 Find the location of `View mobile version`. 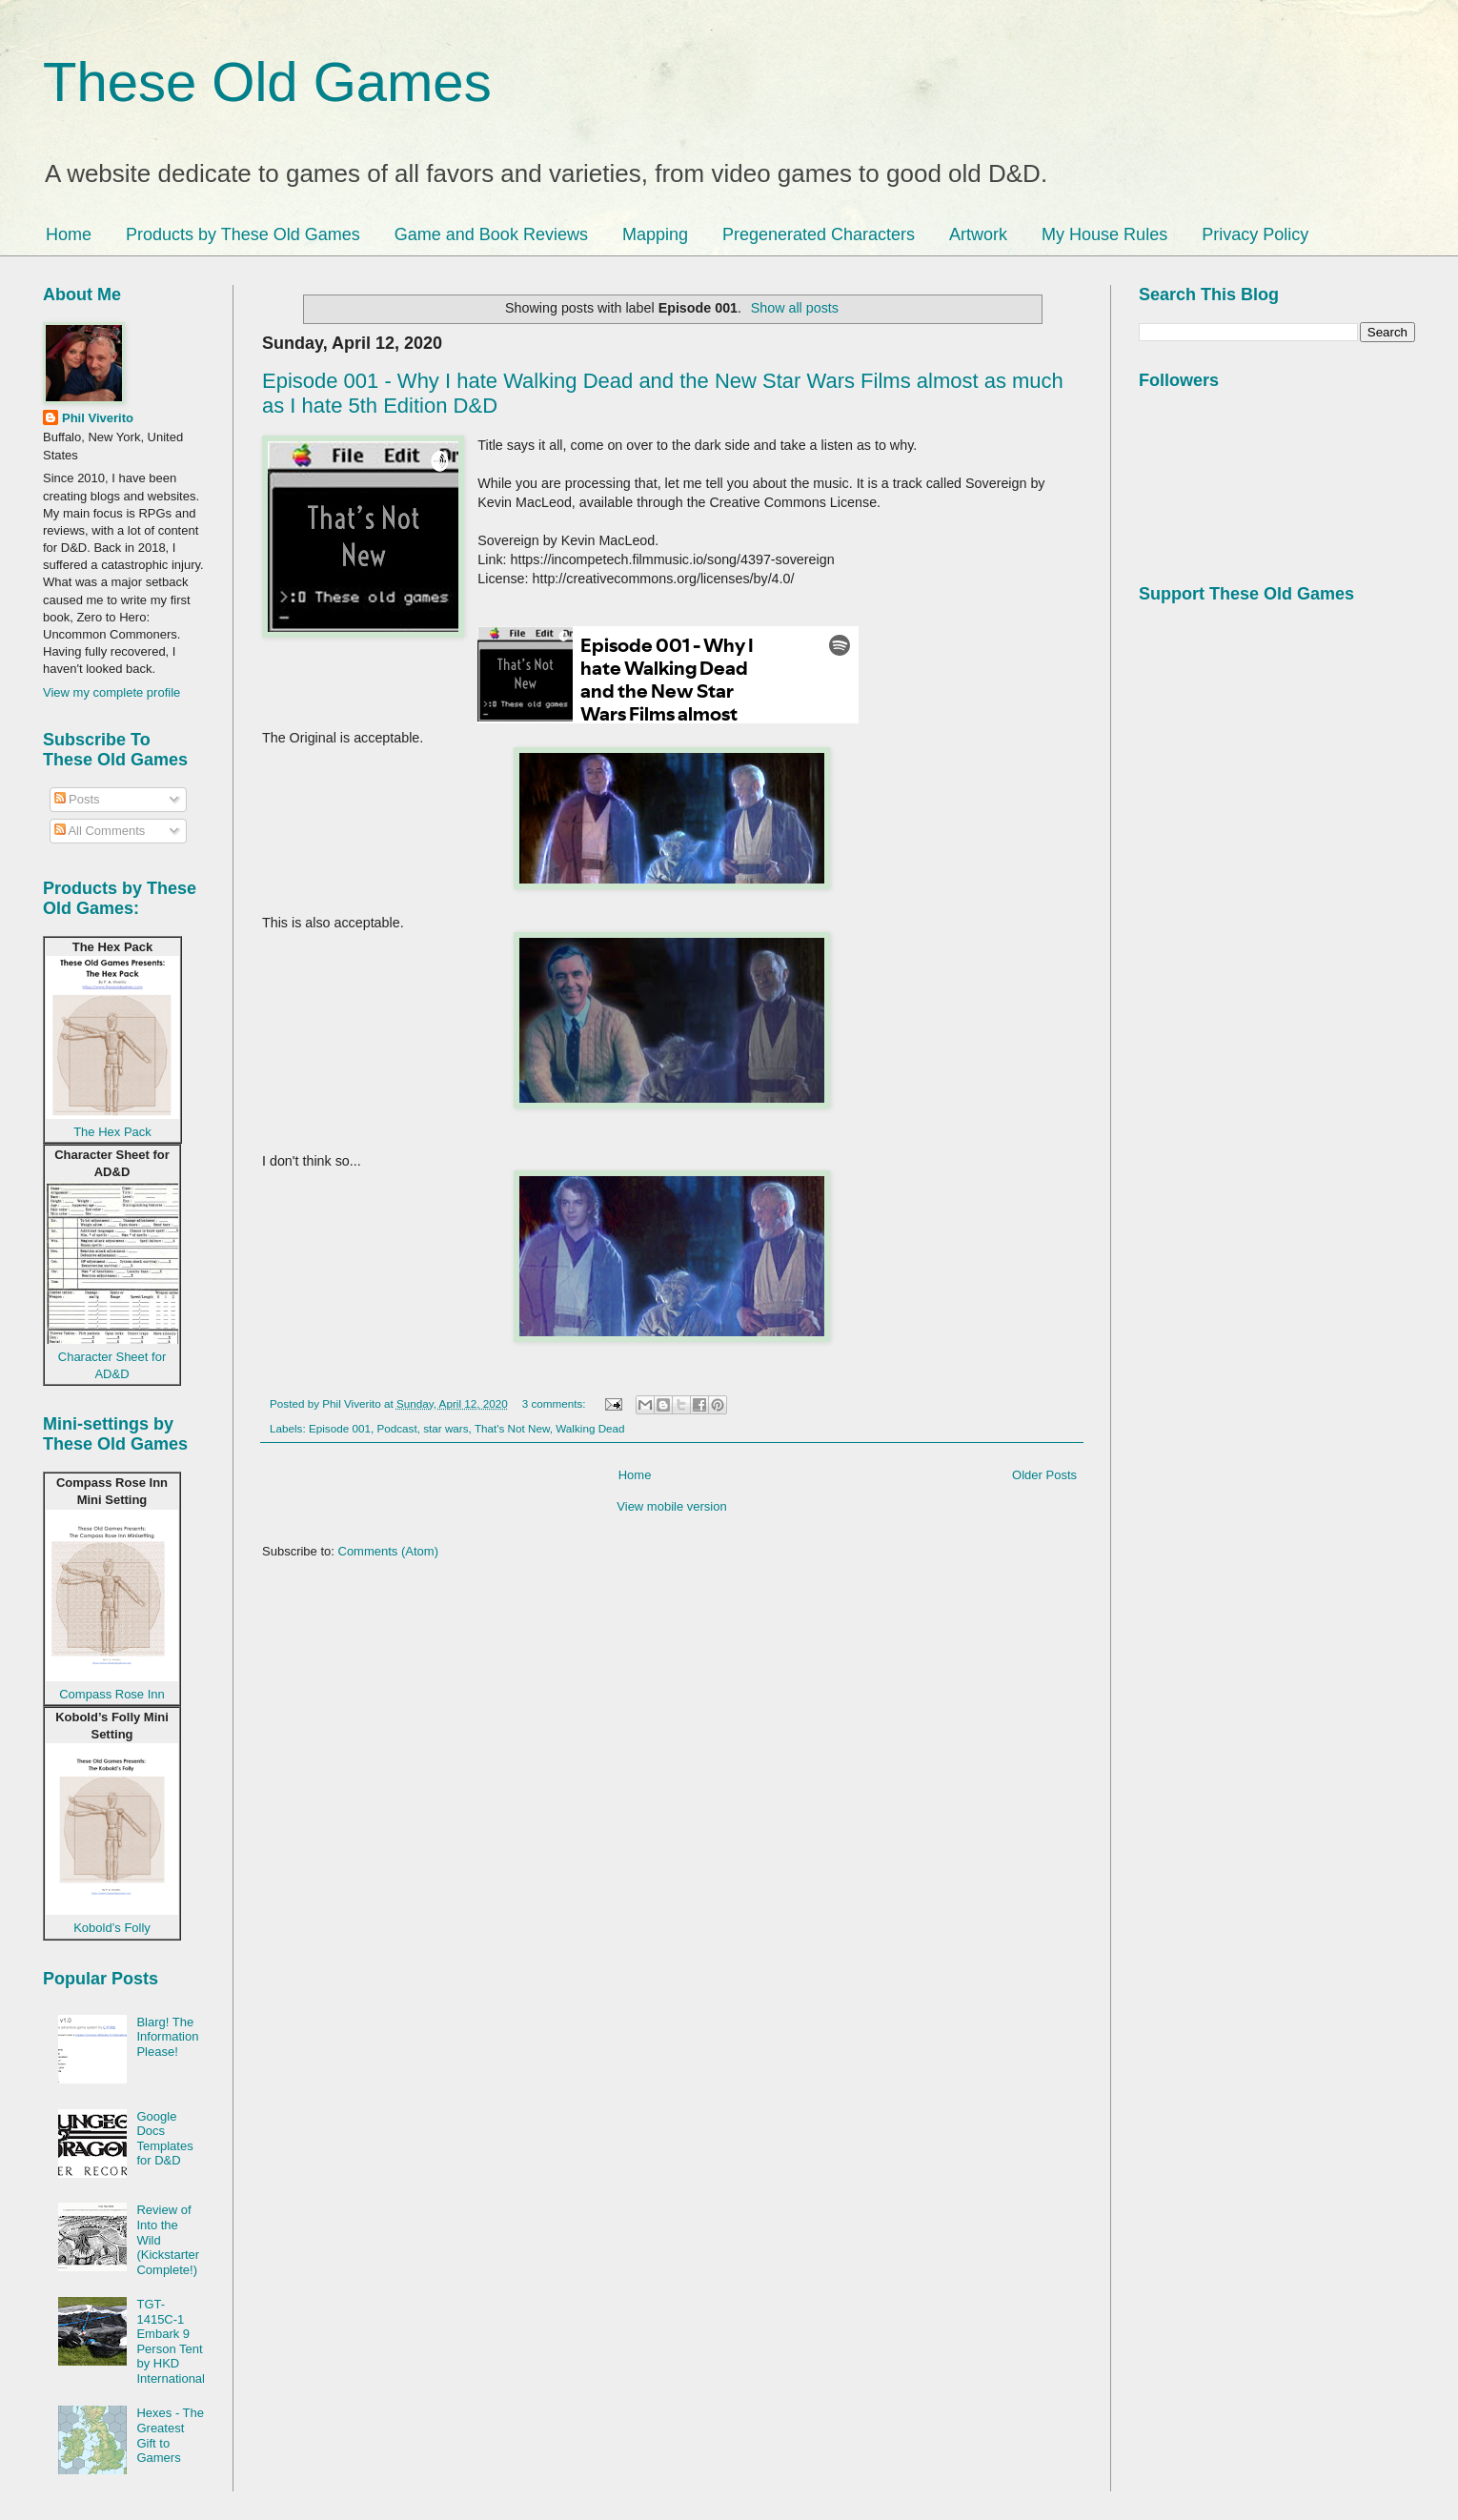

View mobile version is located at coordinates (671, 1506).